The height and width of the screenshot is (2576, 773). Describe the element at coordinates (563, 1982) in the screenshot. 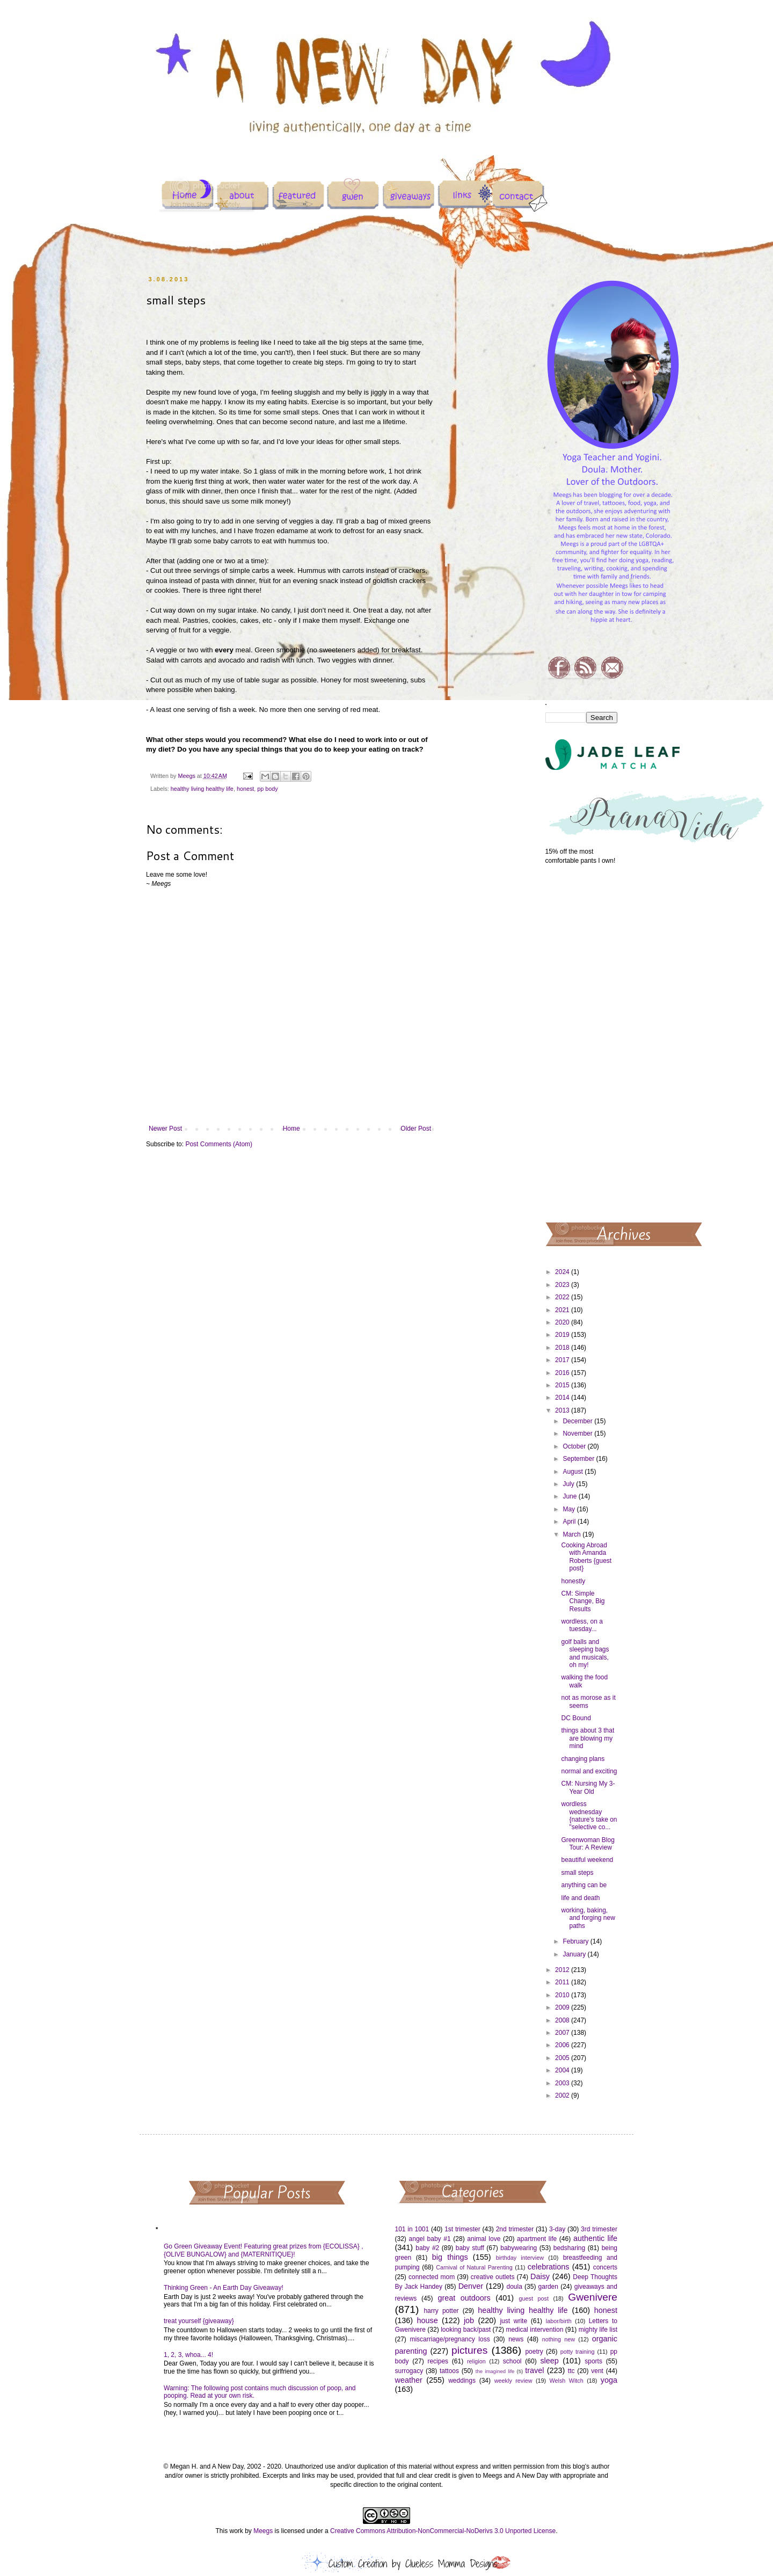

I see `2011` at that location.